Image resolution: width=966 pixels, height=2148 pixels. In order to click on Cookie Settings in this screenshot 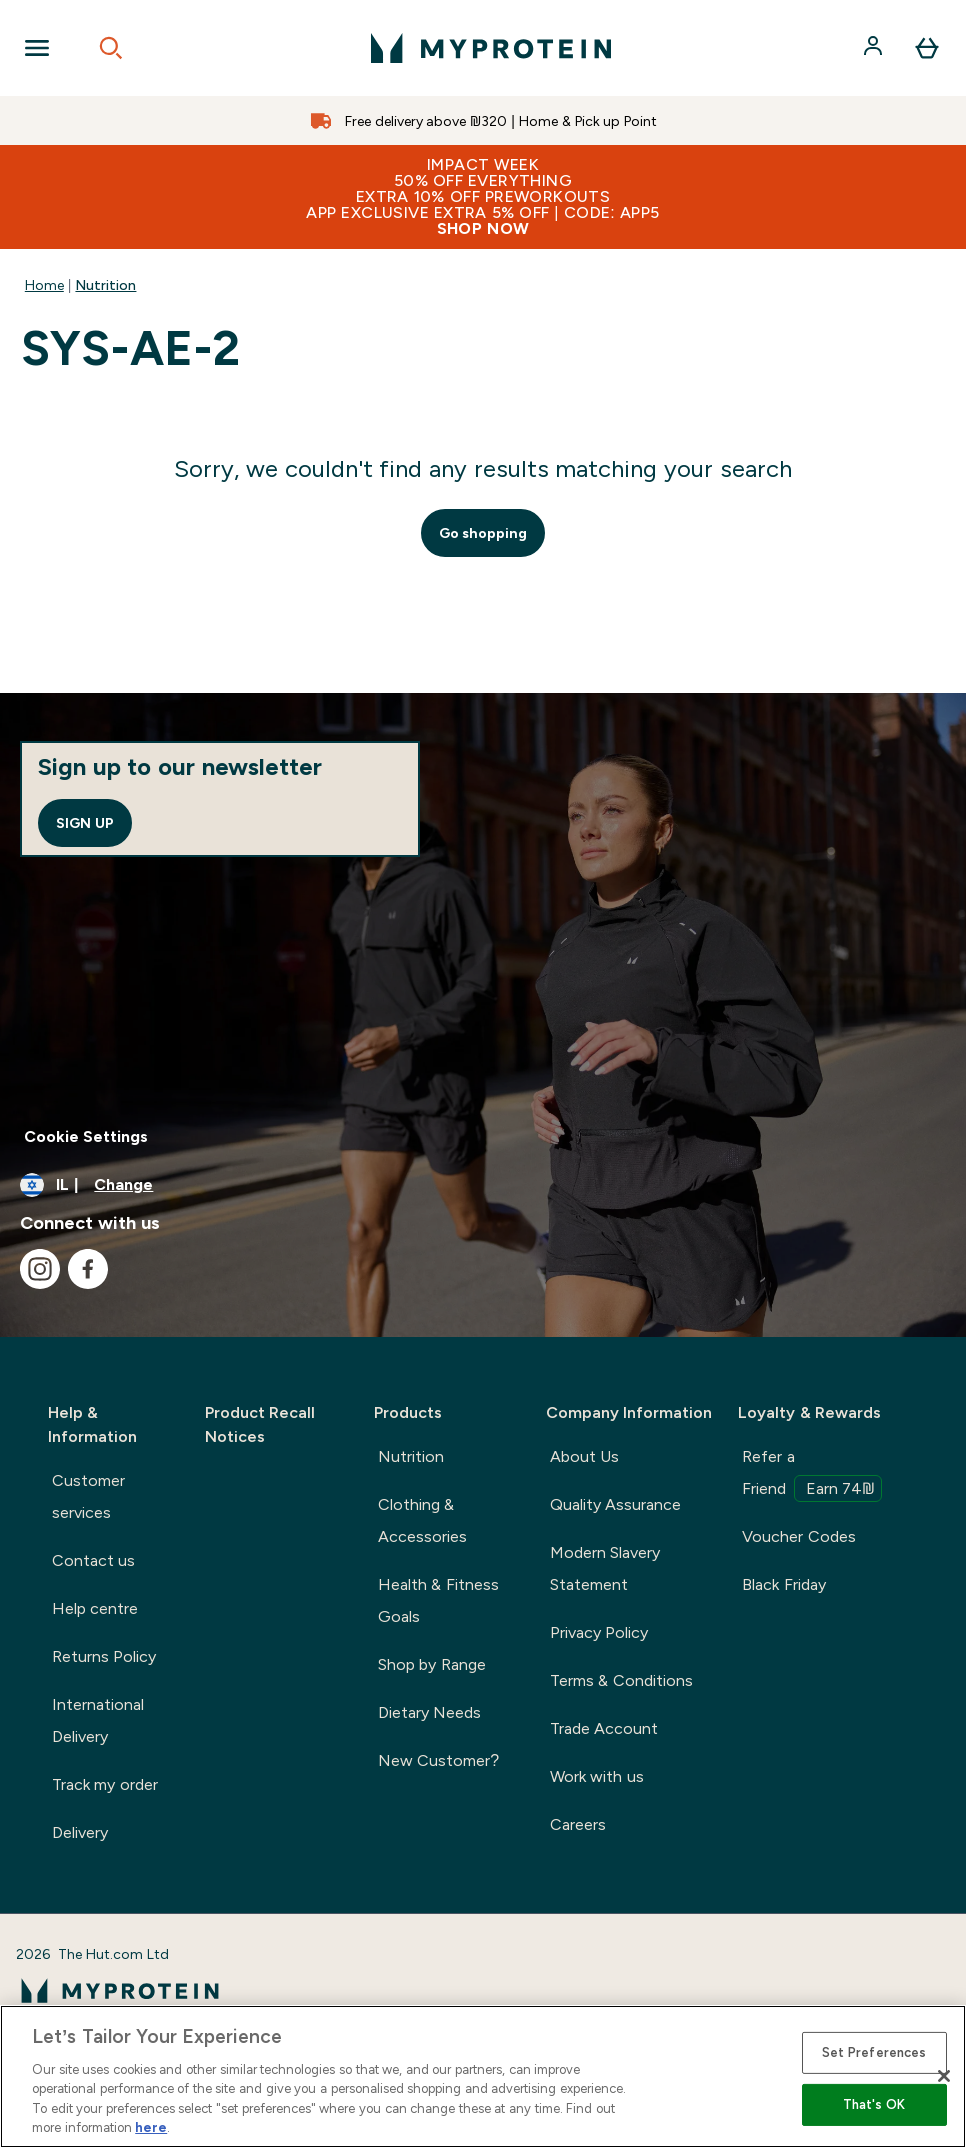, I will do `click(86, 1136)`.